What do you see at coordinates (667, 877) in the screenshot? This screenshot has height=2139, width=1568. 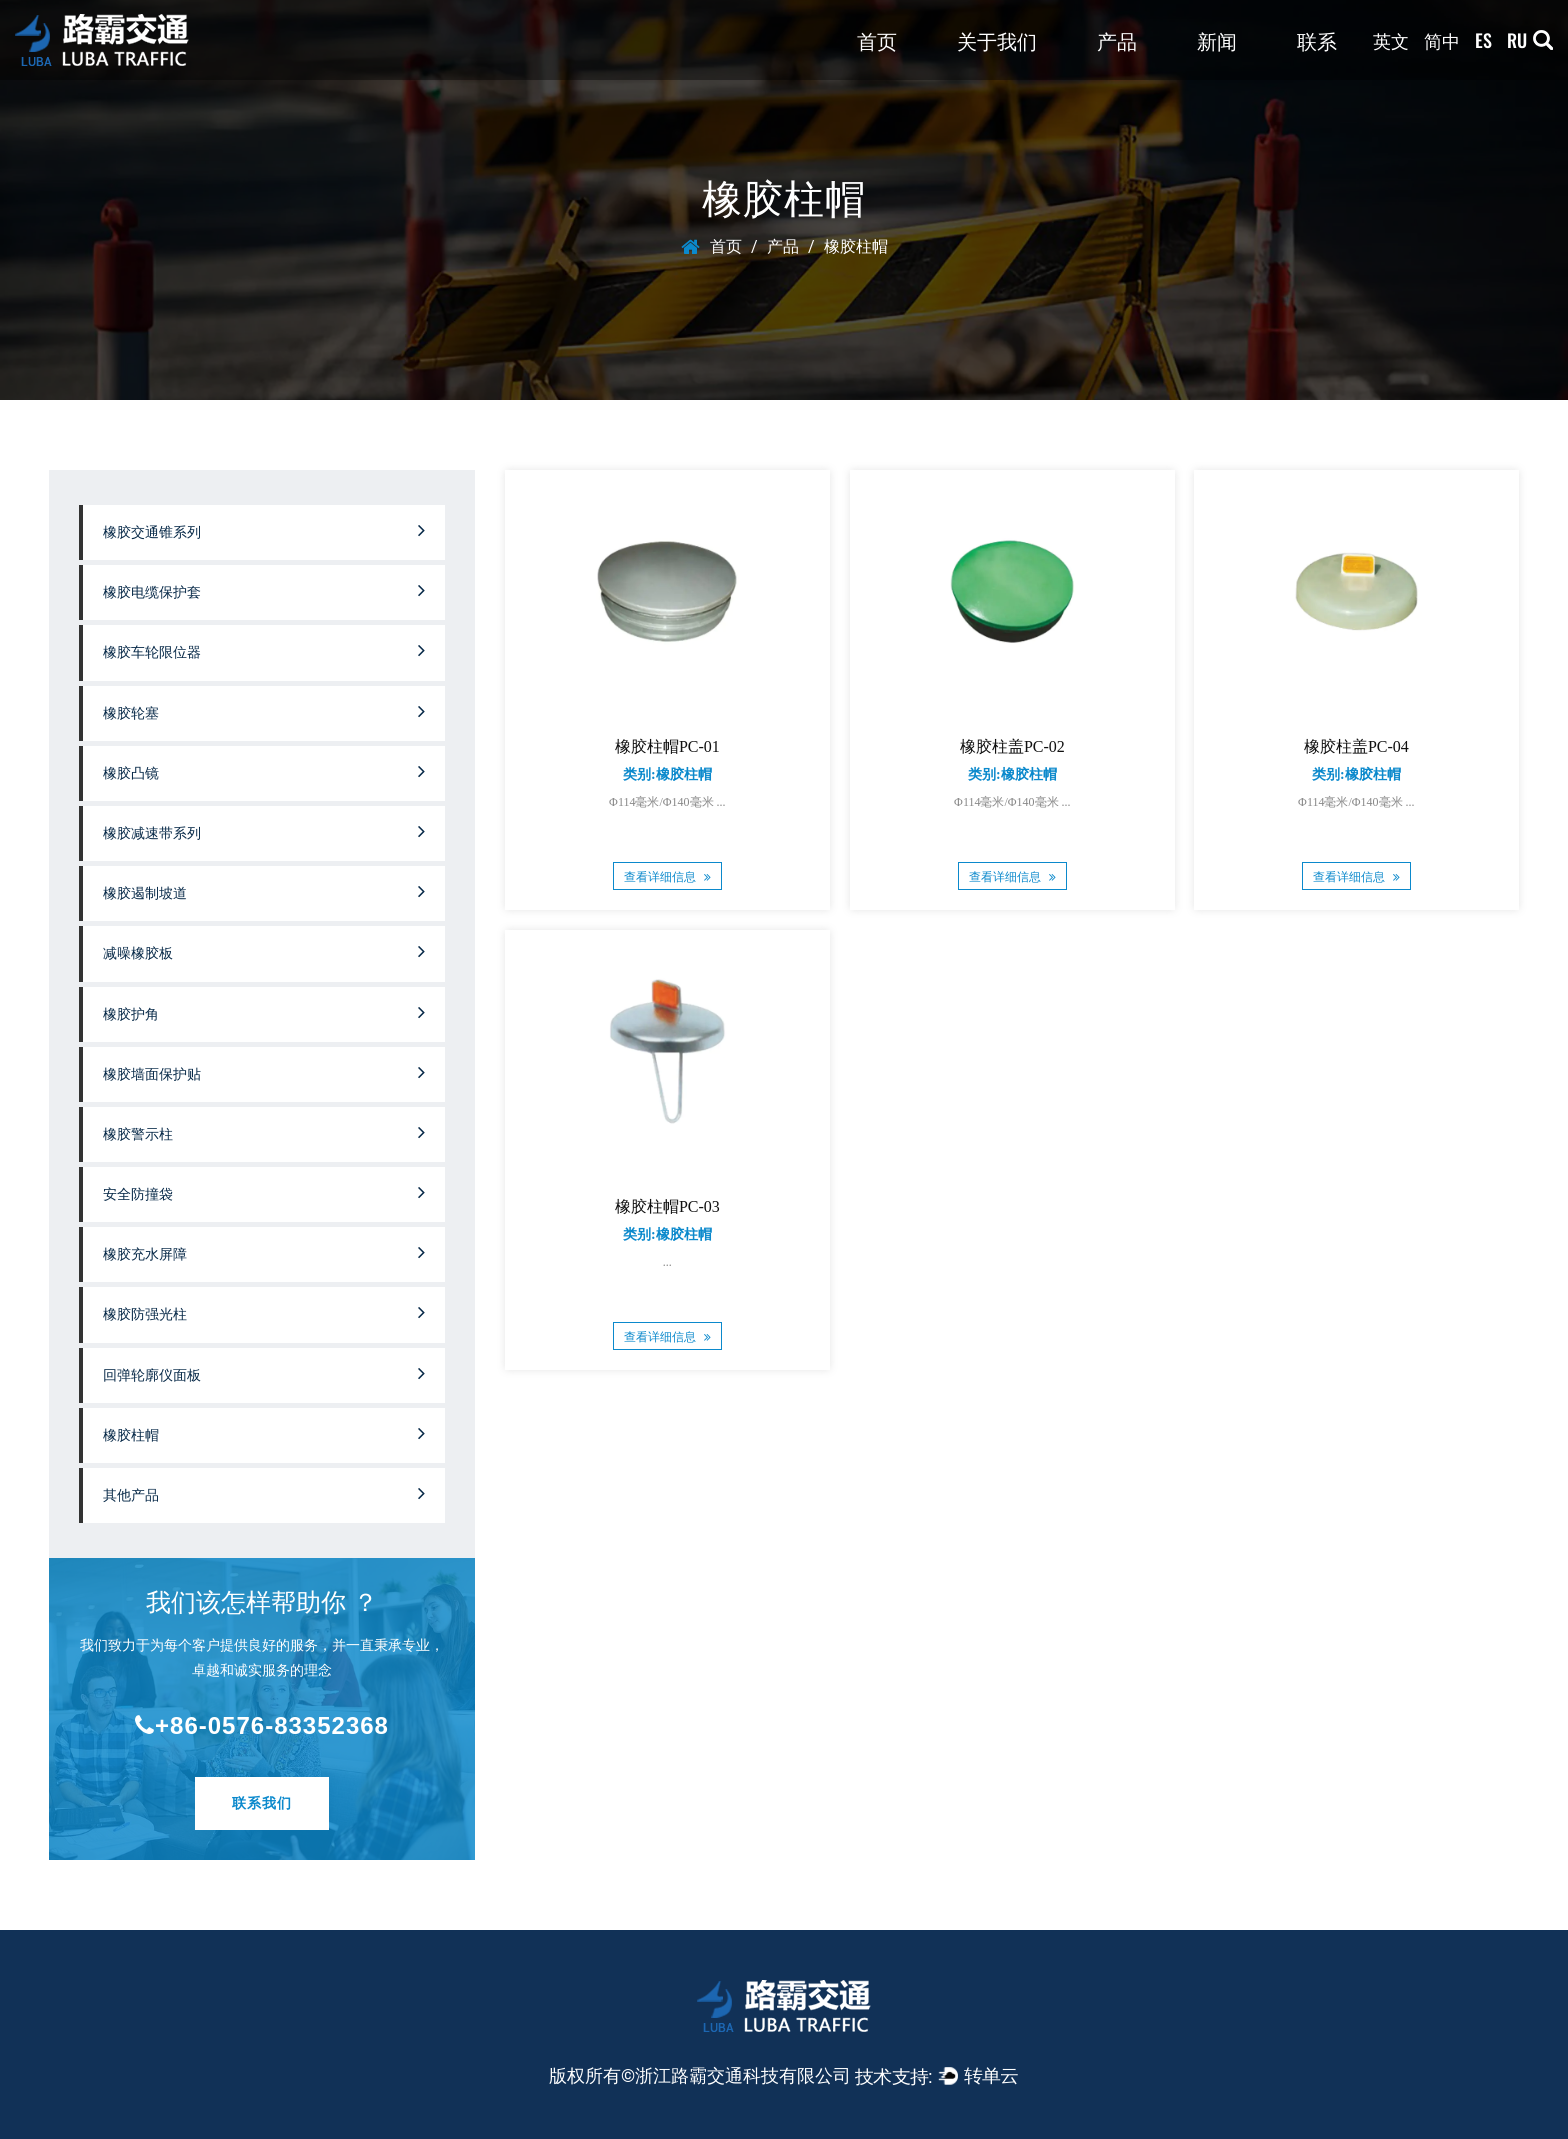 I see `查看详细信息` at bounding box center [667, 877].